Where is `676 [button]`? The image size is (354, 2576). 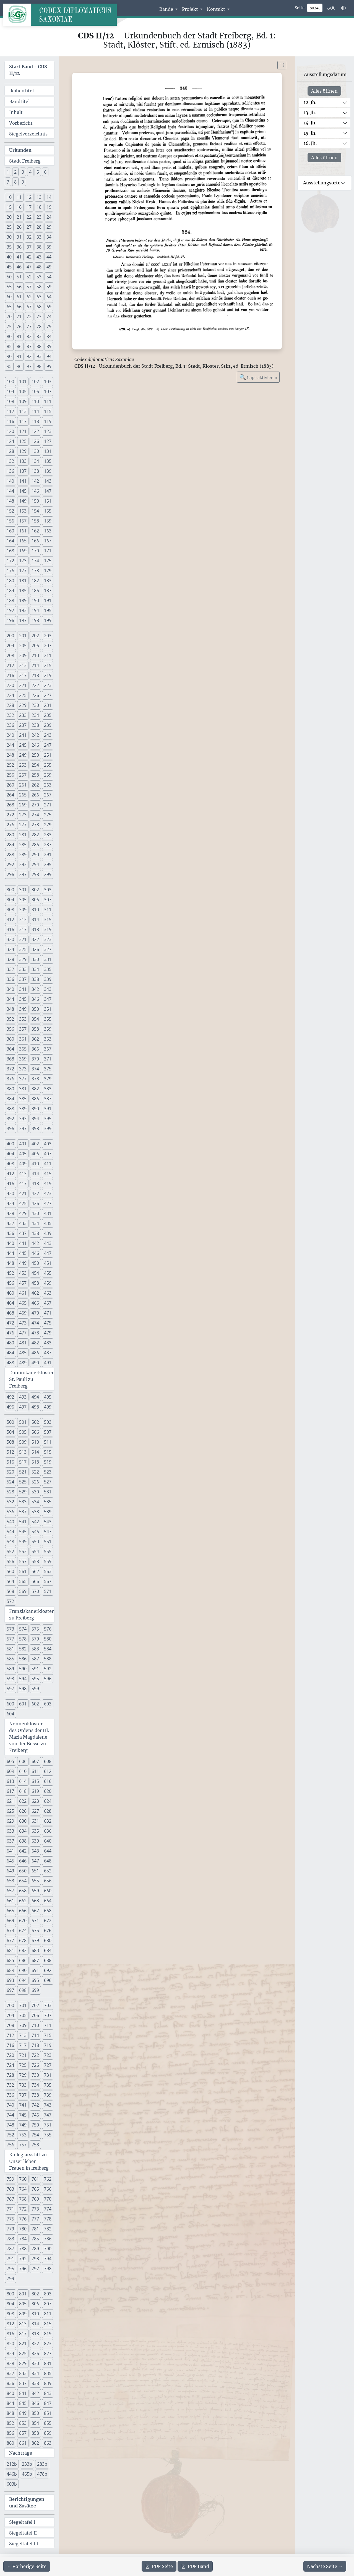 676 [button] is located at coordinates (47, 1930).